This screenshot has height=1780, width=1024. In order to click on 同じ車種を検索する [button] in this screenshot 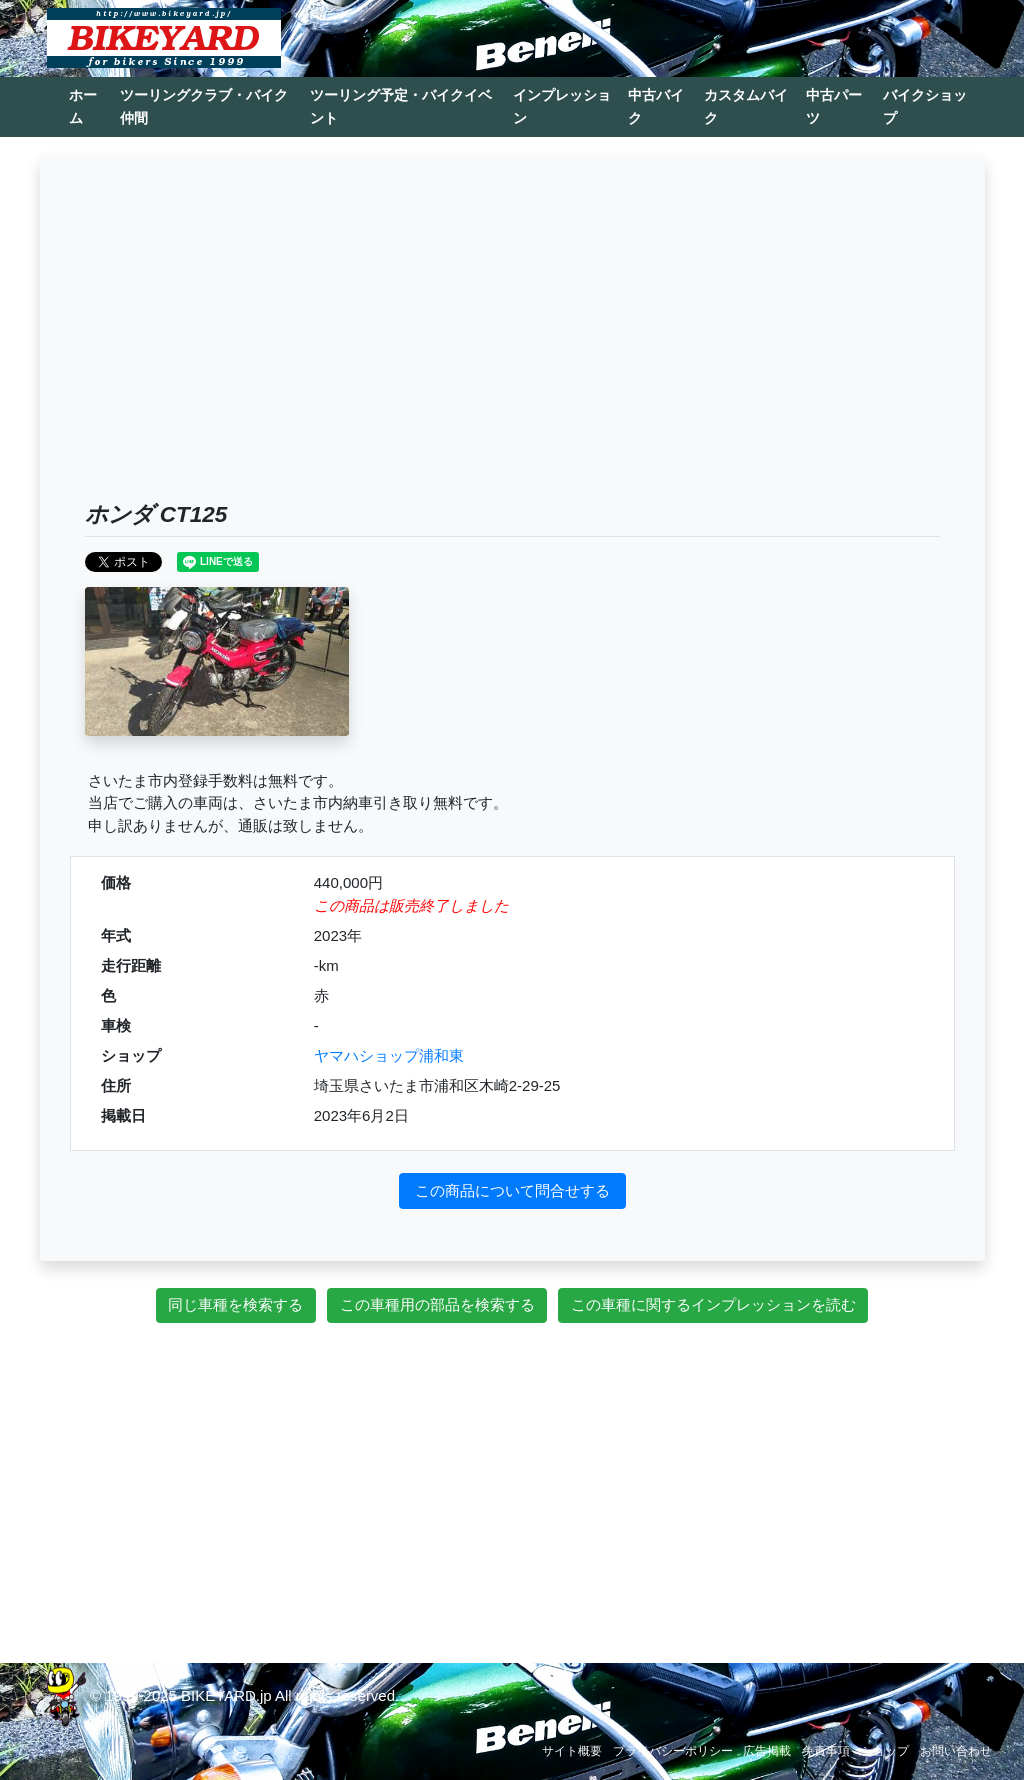, I will do `click(235, 1304)`.